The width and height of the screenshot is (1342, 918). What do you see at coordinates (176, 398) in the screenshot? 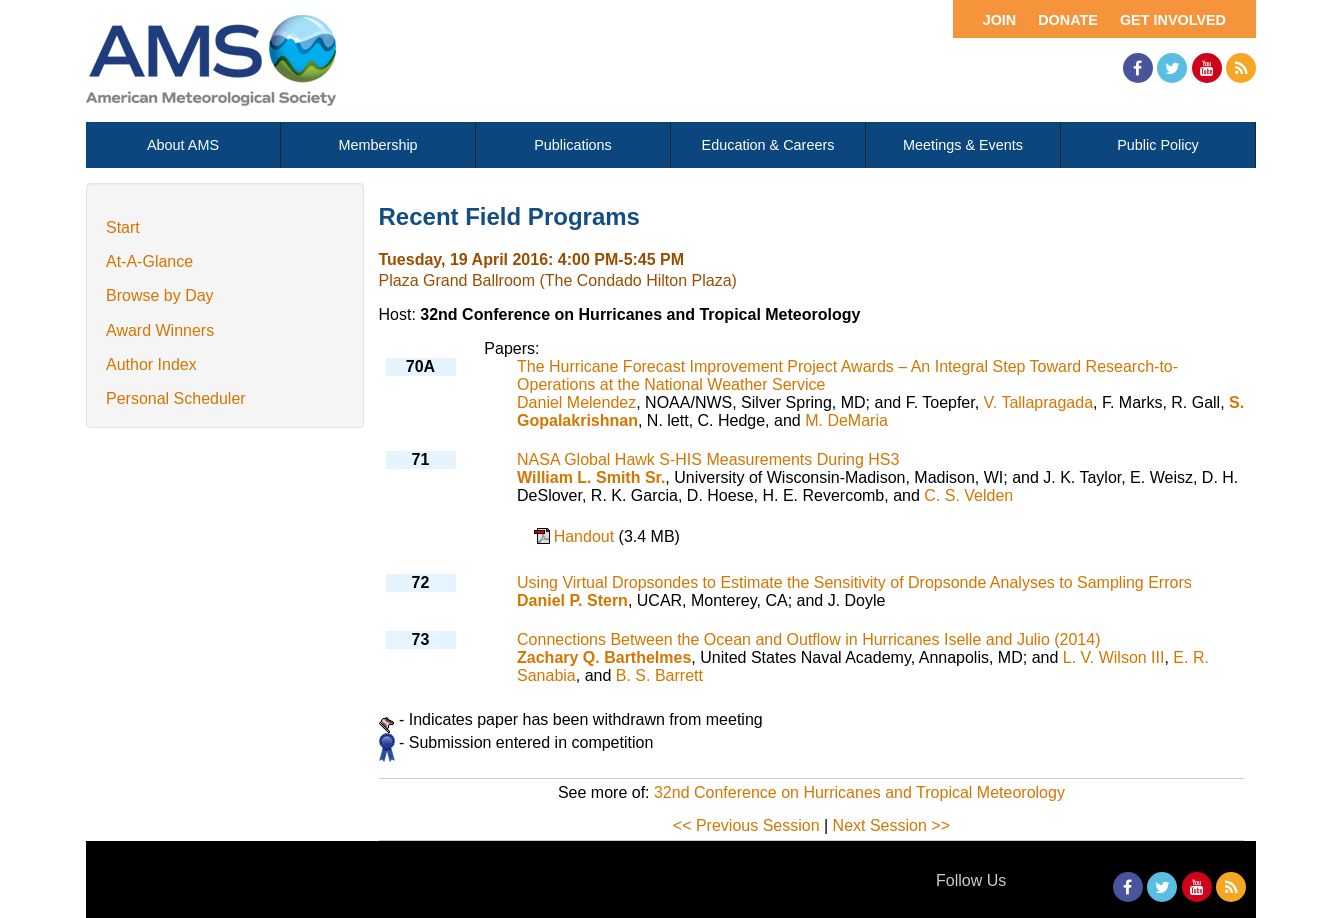
I see `Personal Scheduler` at bounding box center [176, 398].